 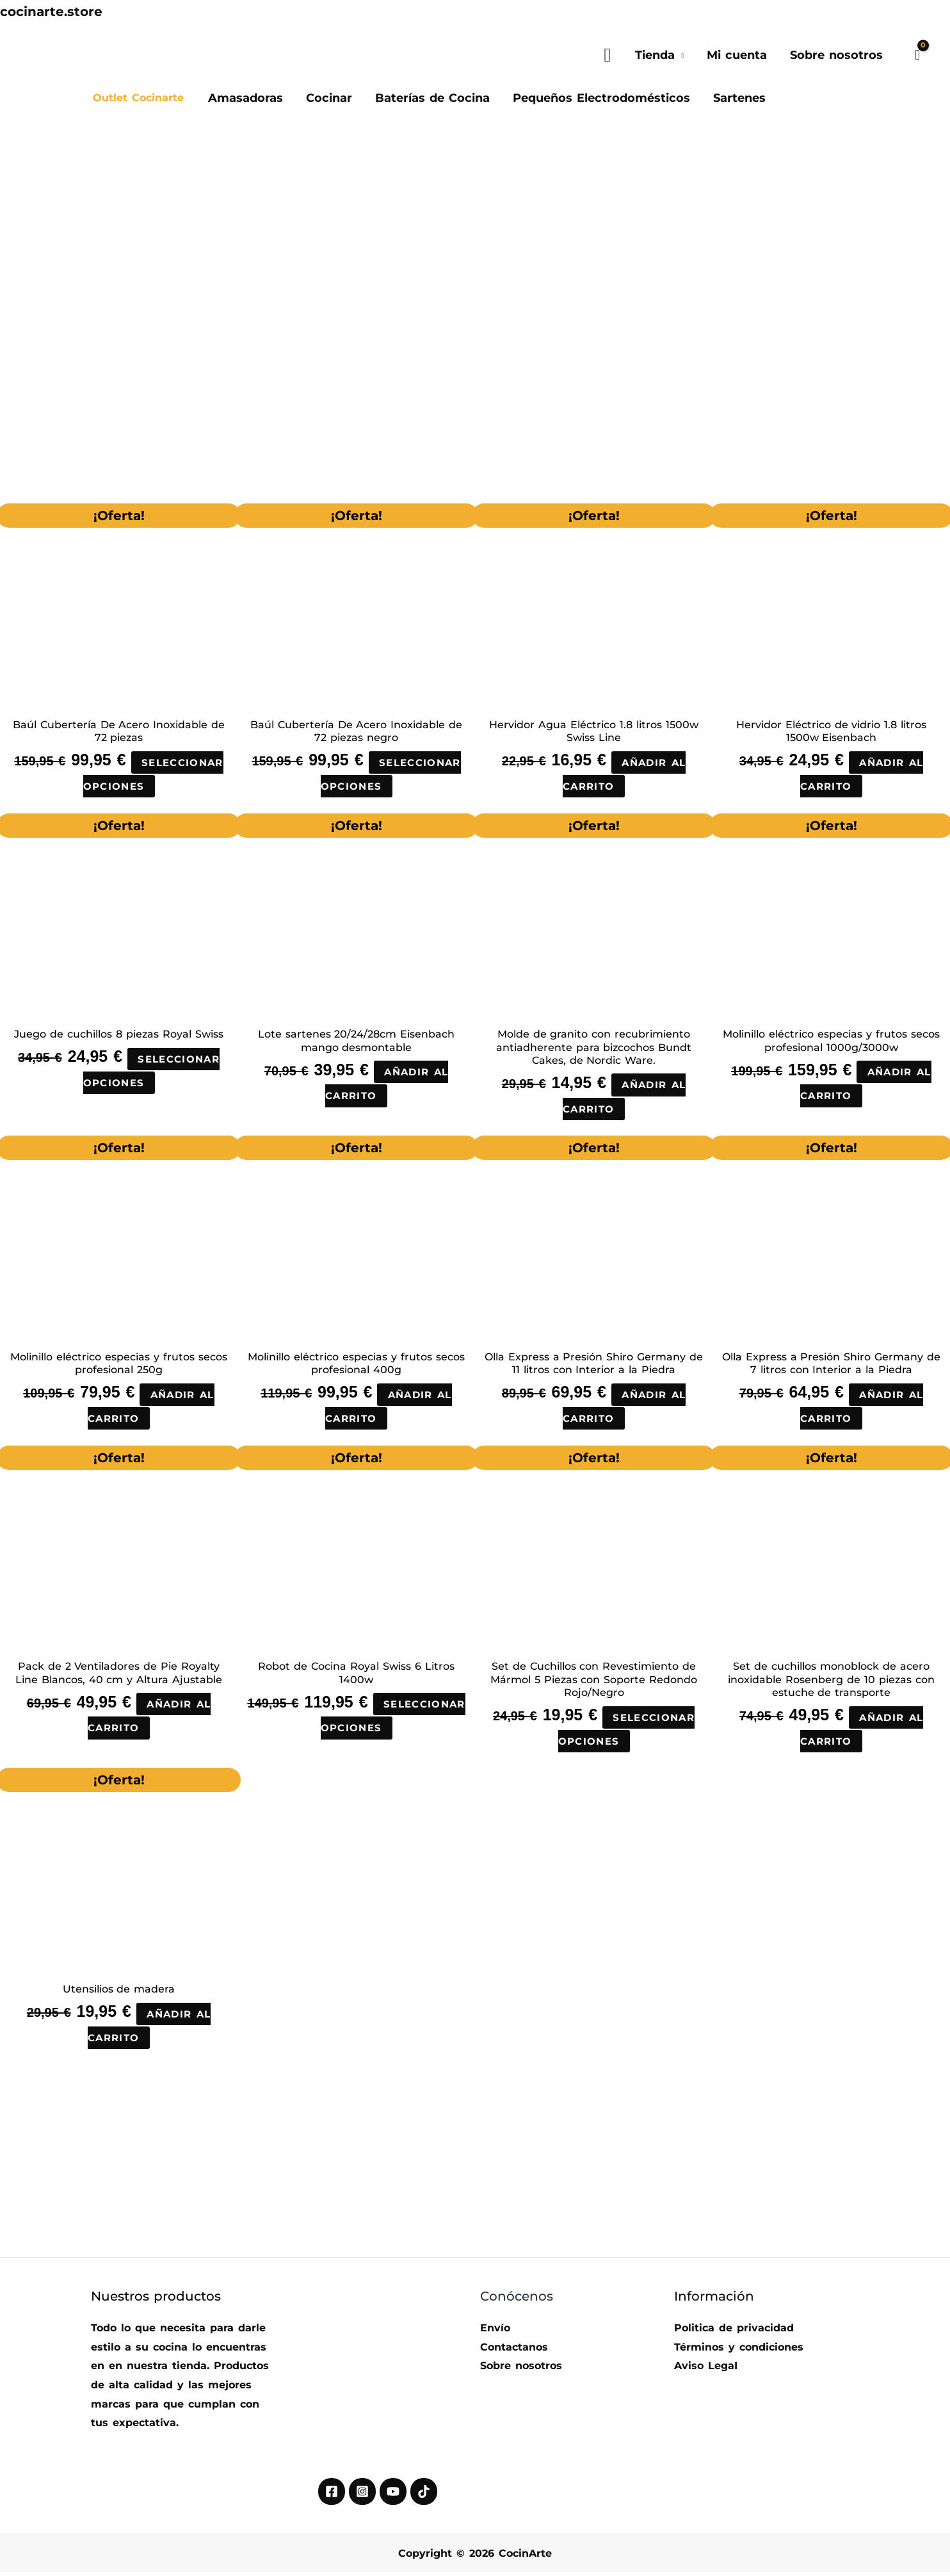 I want to click on Politica de privacidad, so click(x=734, y=2332).